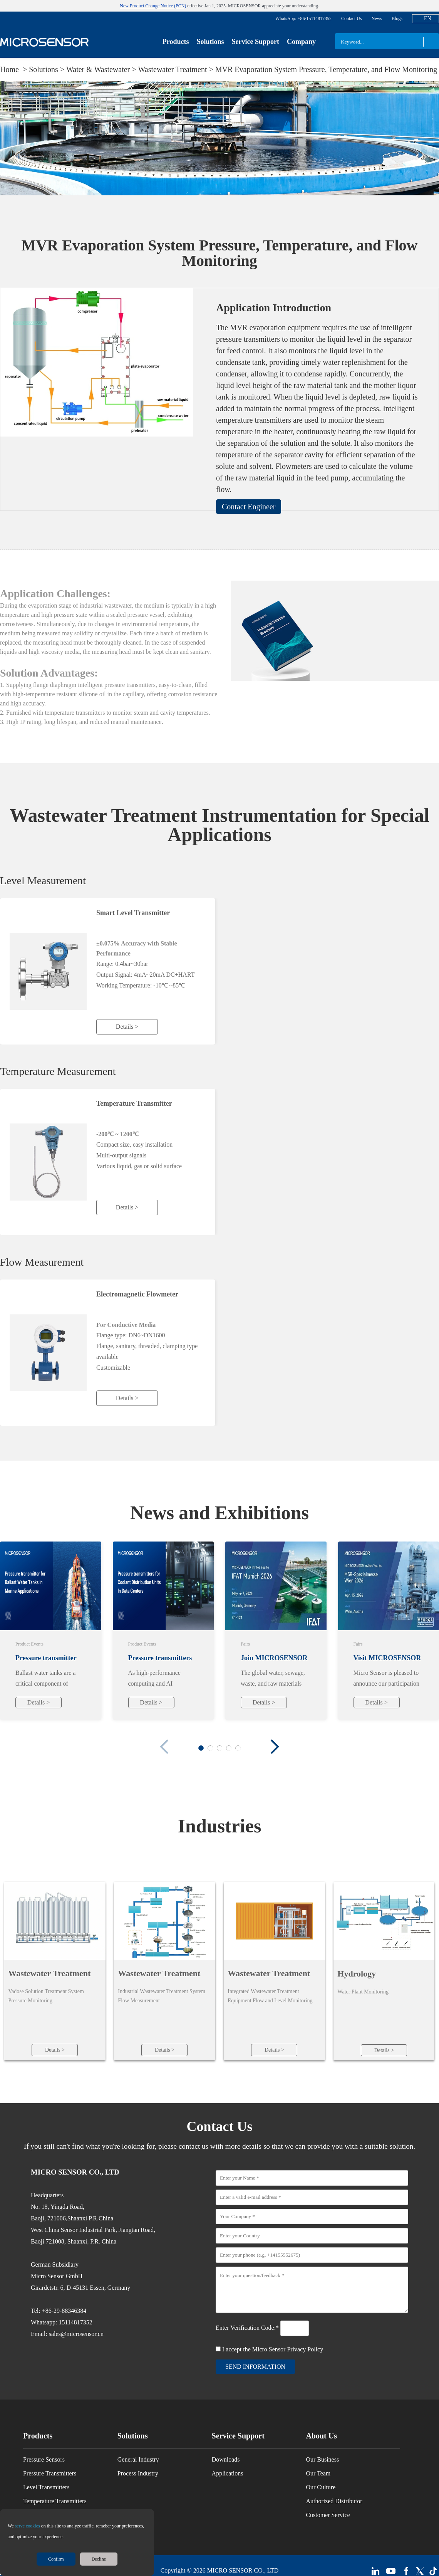  Describe the element at coordinates (46, 2488) in the screenshot. I see `Level Transmitters` at that location.